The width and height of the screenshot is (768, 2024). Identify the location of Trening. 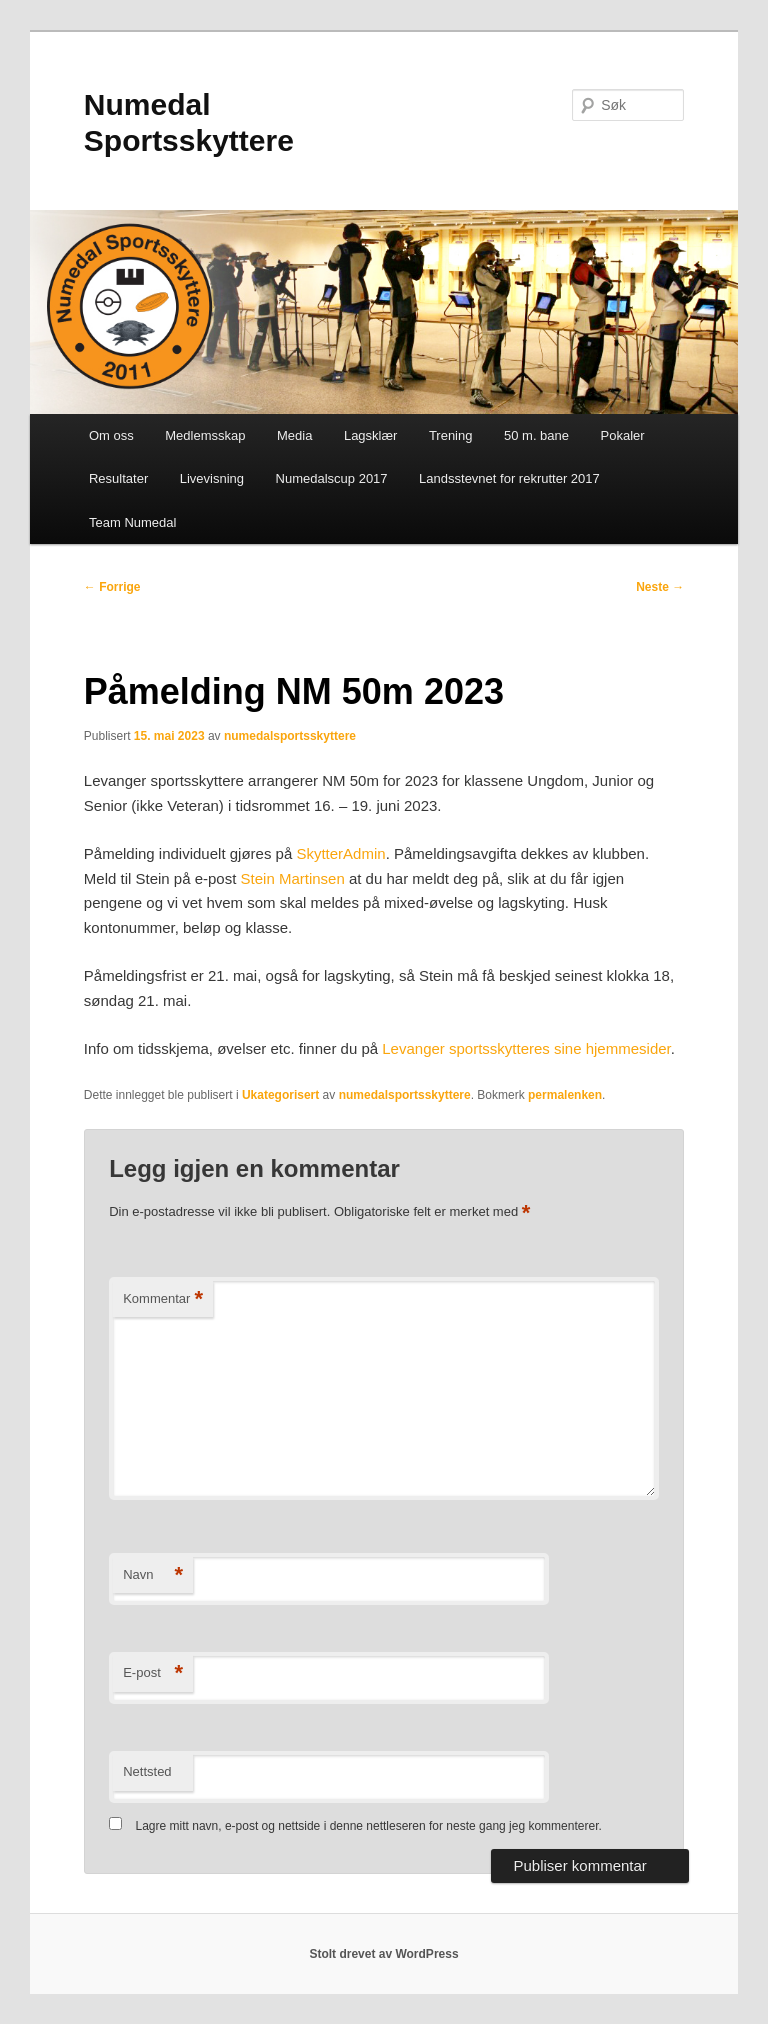
(451, 435).